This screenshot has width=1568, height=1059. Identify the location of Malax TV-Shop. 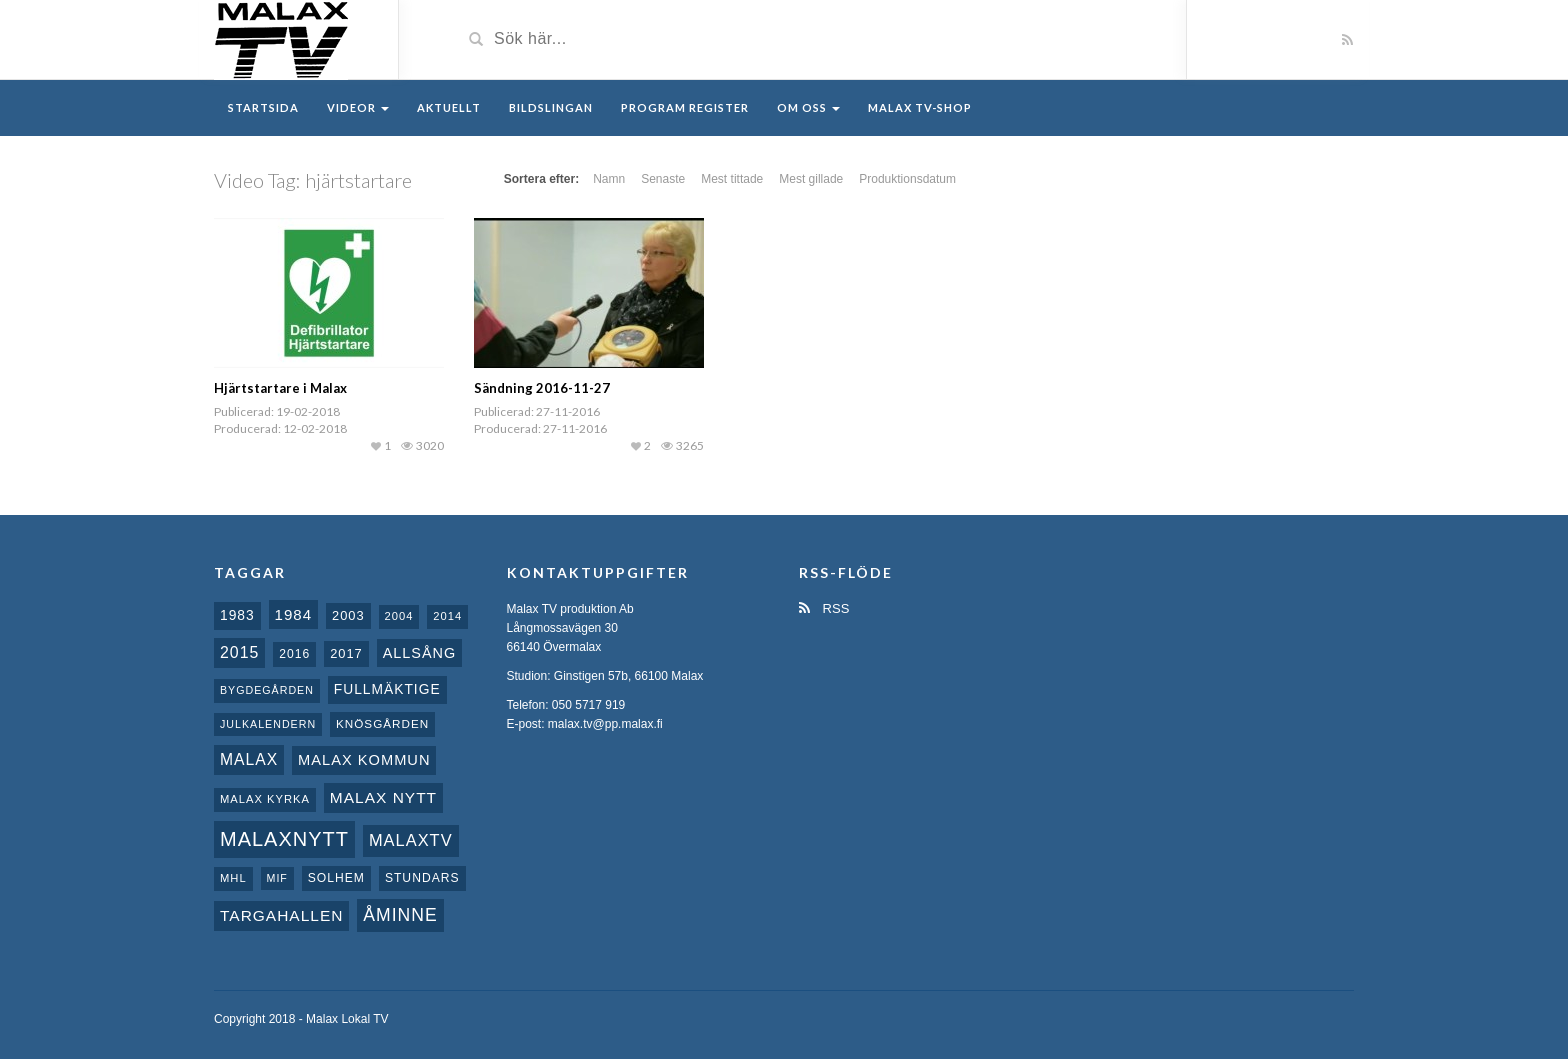
(920, 107).